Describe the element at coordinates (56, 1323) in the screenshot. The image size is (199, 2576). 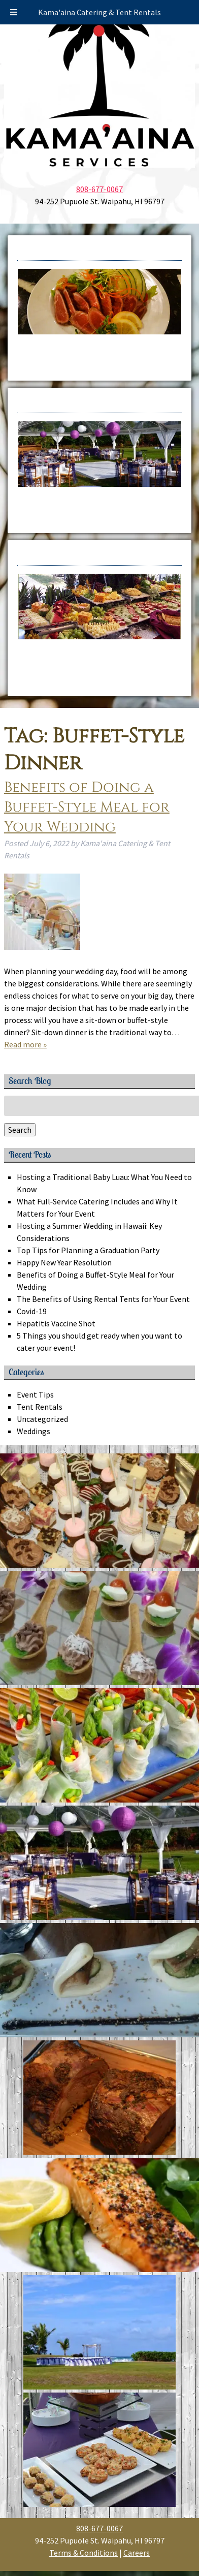
I see `Hepatitis Vaccine Shot` at that location.